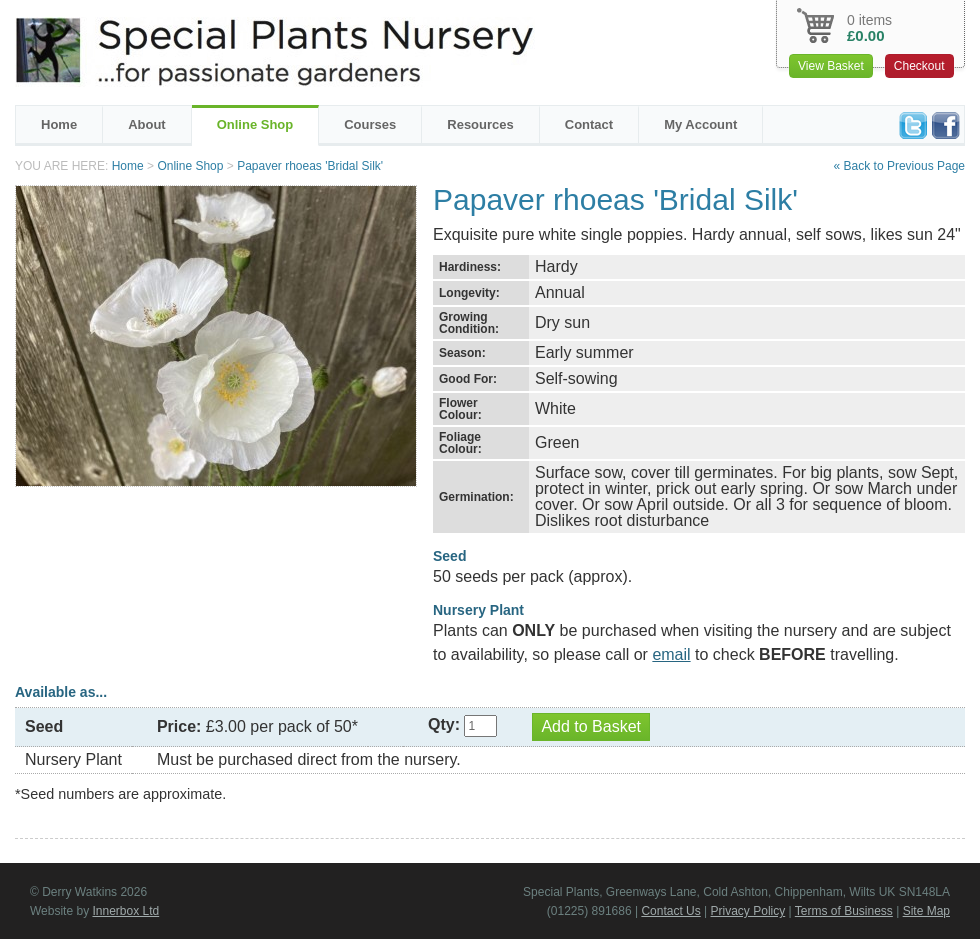 Image resolution: width=980 pixels, height=939 pixels. Describe the element at coordinates (310, 166) in the screenshot. I see `Papaver rhoeas 'Bridal Silk'` at that location.